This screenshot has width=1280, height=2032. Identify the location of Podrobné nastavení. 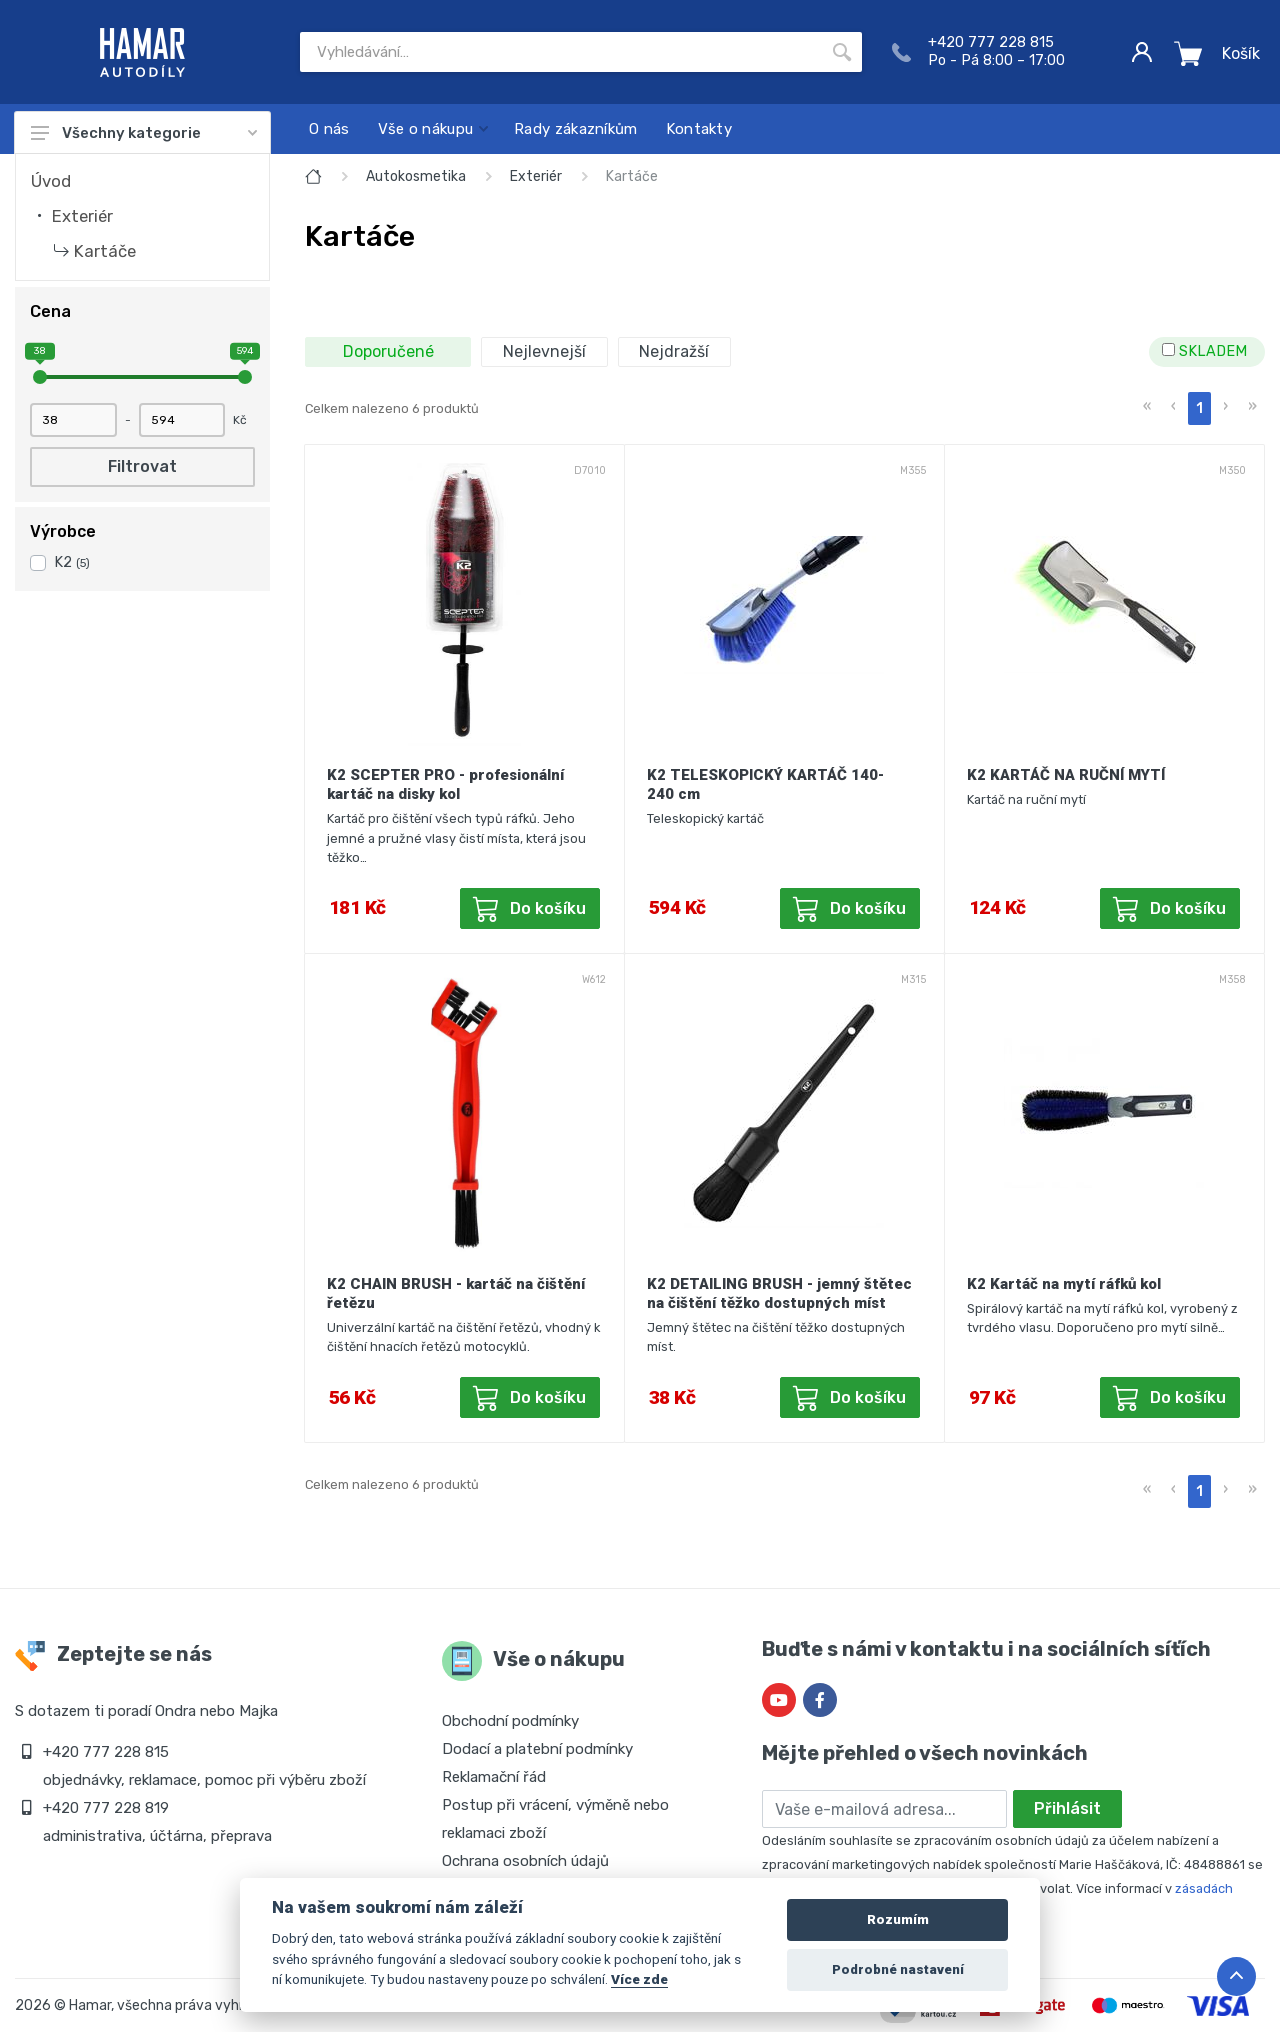
(898, 1969).